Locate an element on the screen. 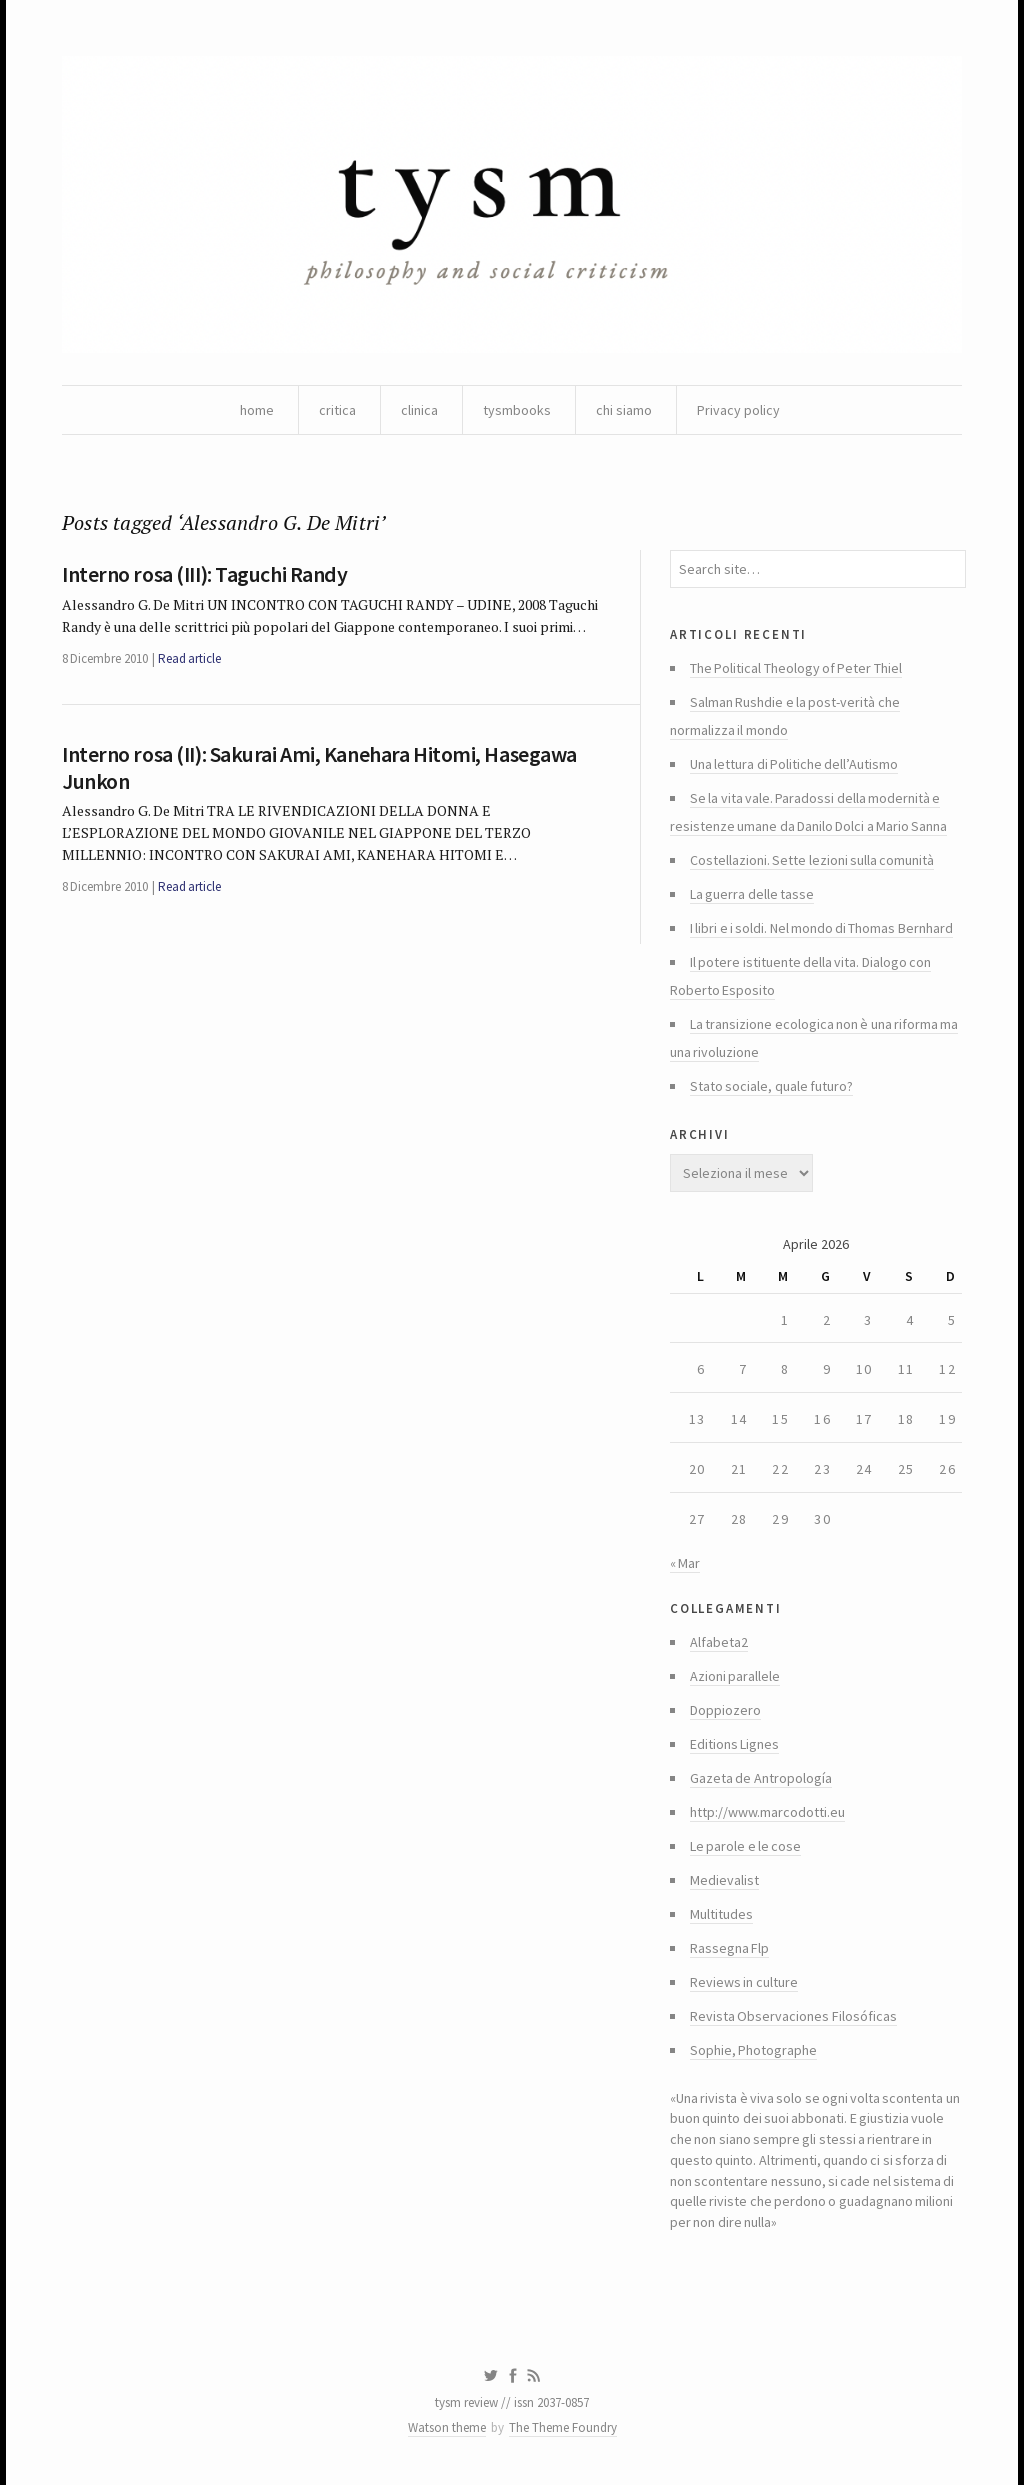 This screenshot has width=1024, height=2485. Watson theme is located at coordinates (447, 2427).